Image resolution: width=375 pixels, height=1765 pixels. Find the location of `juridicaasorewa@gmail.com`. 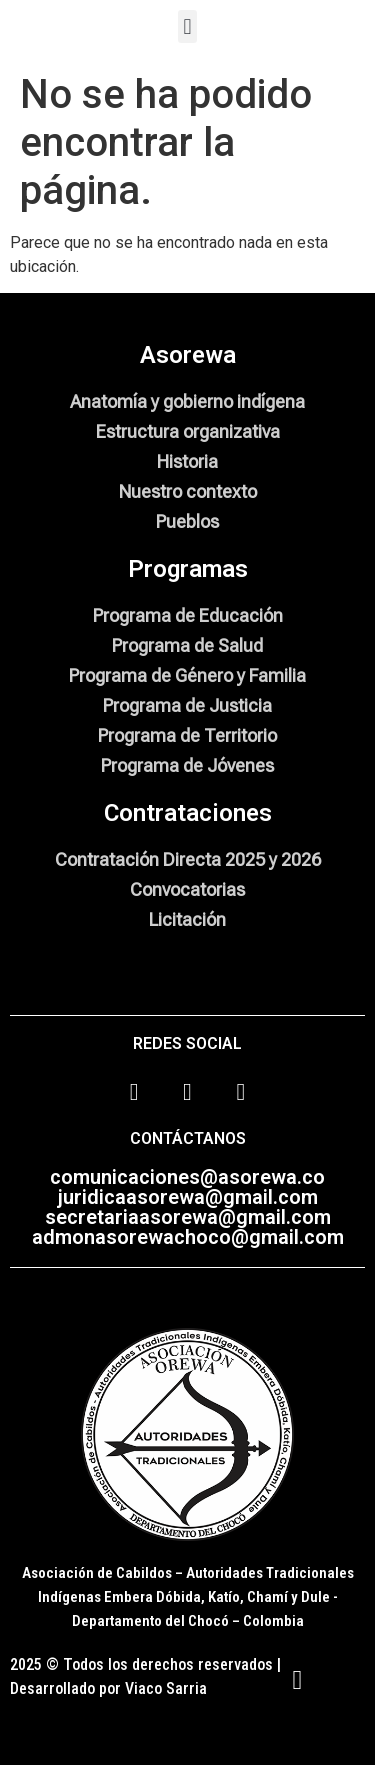

juridicaasorewa@gmail.com is located at coordinates (188, 1197).